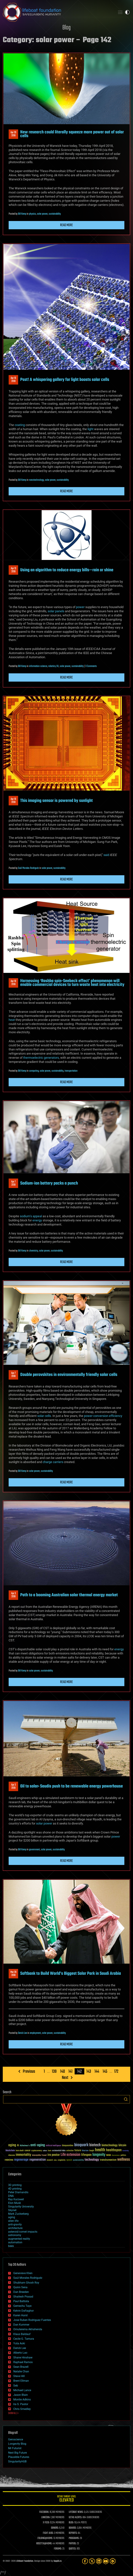 This screenshot has height=2576, width=133. What do you see at coordinates (105, 2561) in the screenshot?
I see `[YouTube]` at bounding box center [105, 2561].